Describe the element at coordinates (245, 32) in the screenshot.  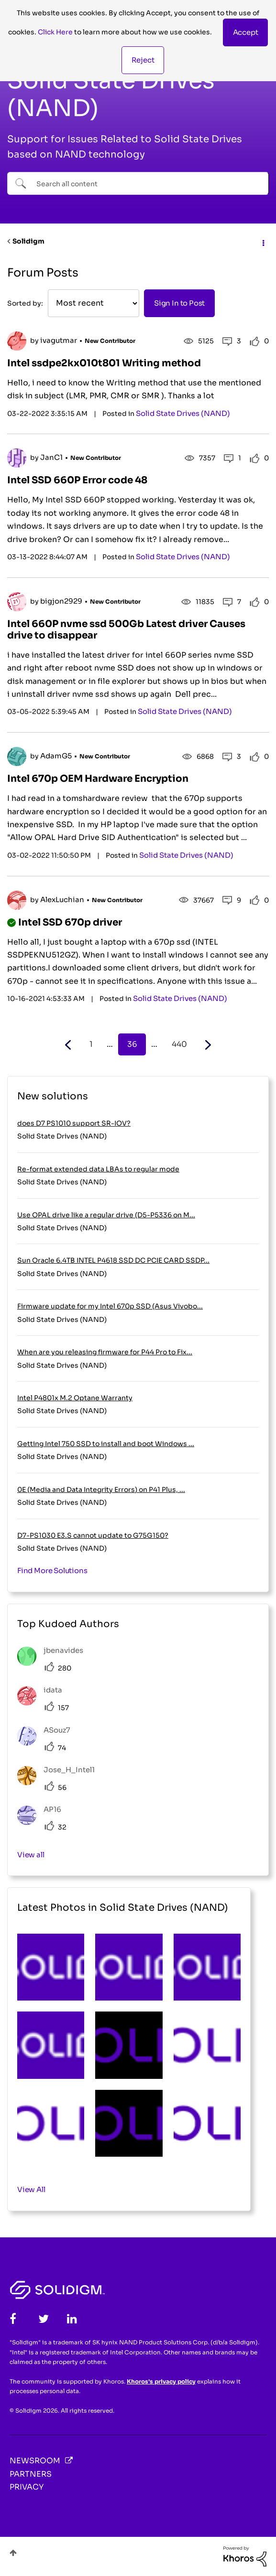
I see `[button]` at that location.